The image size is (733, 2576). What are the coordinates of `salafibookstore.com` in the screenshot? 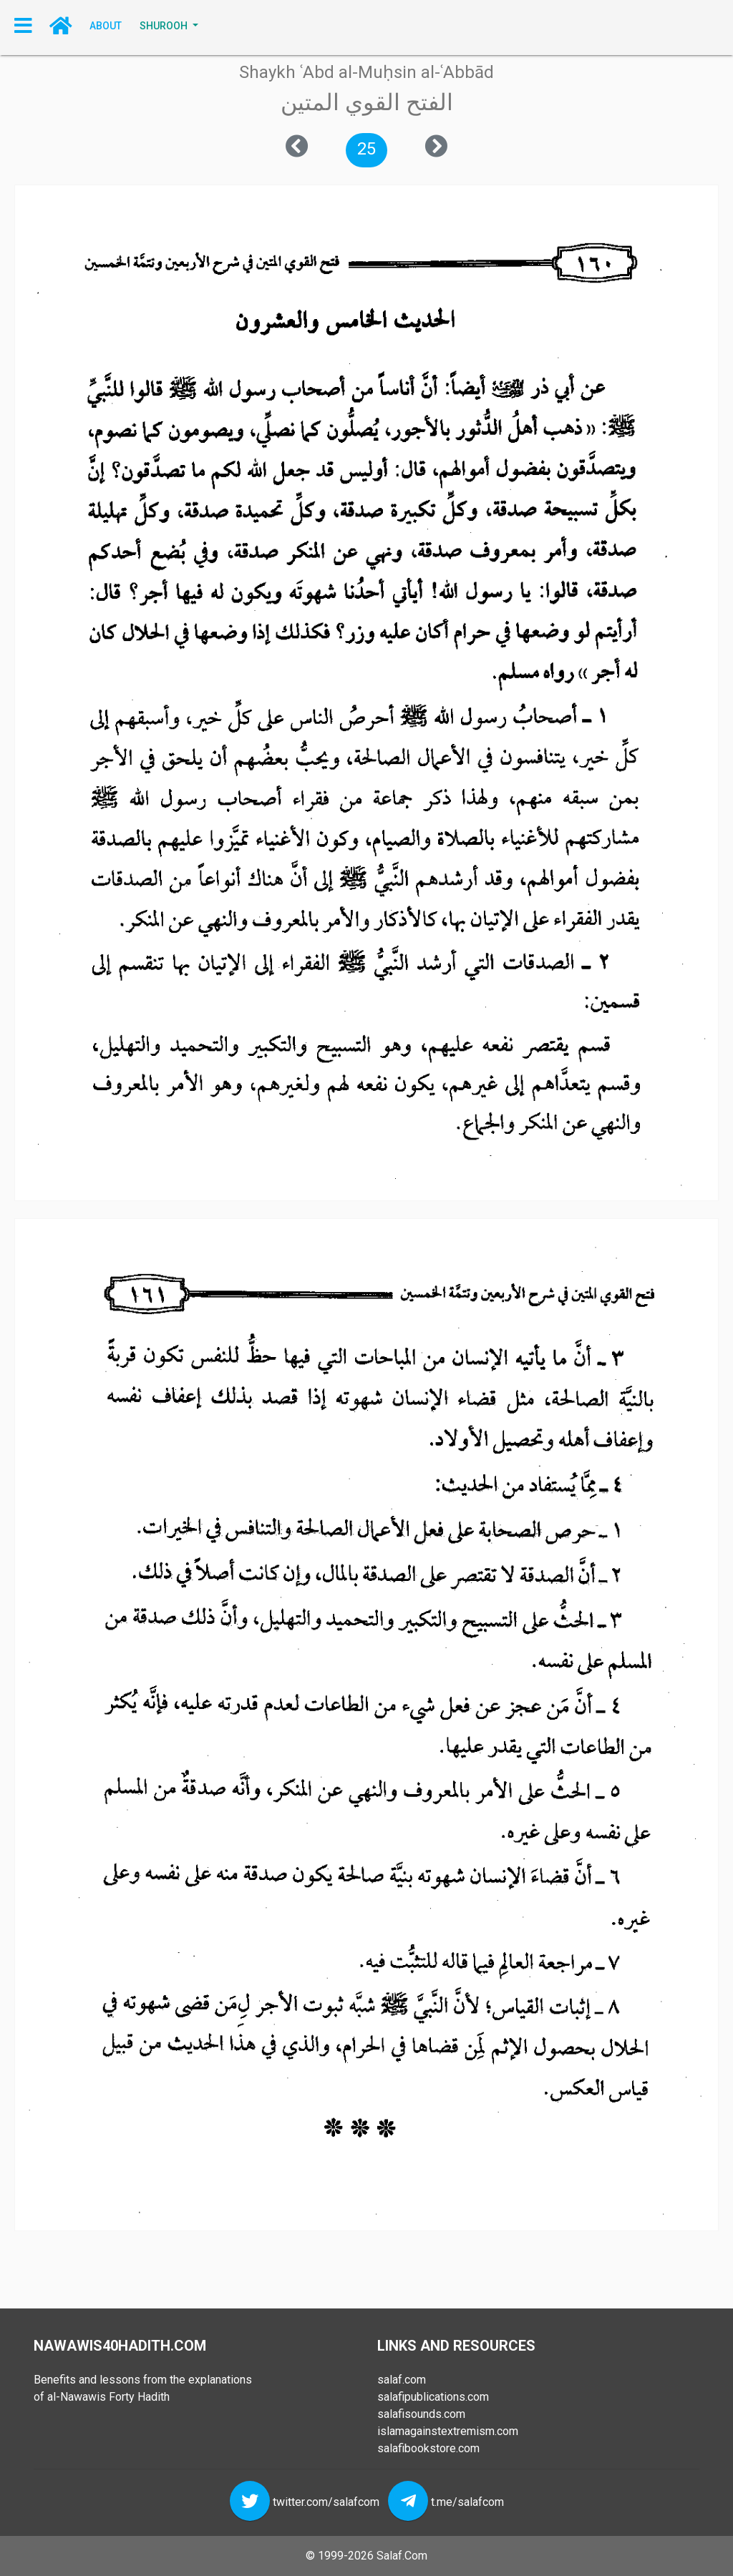 It's located at (428, 2448).